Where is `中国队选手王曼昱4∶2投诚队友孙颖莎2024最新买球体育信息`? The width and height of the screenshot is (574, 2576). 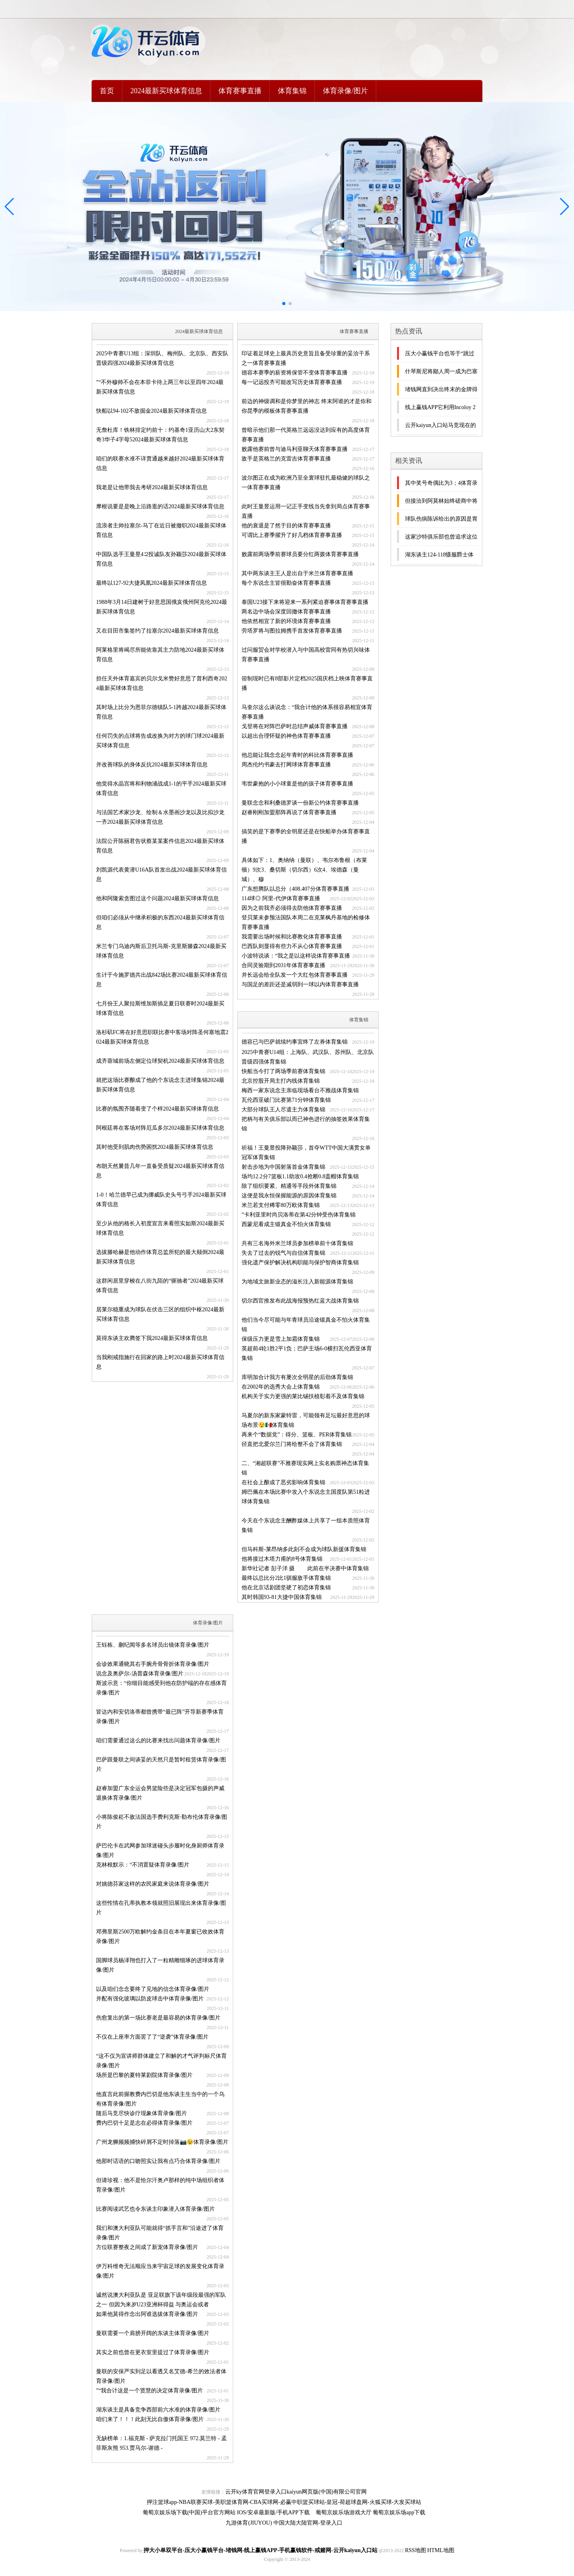
中国队选手王曼昱4∶2投诚队友孙颖莎2024最新买球体育信息 is located at coordinates (161, 559).